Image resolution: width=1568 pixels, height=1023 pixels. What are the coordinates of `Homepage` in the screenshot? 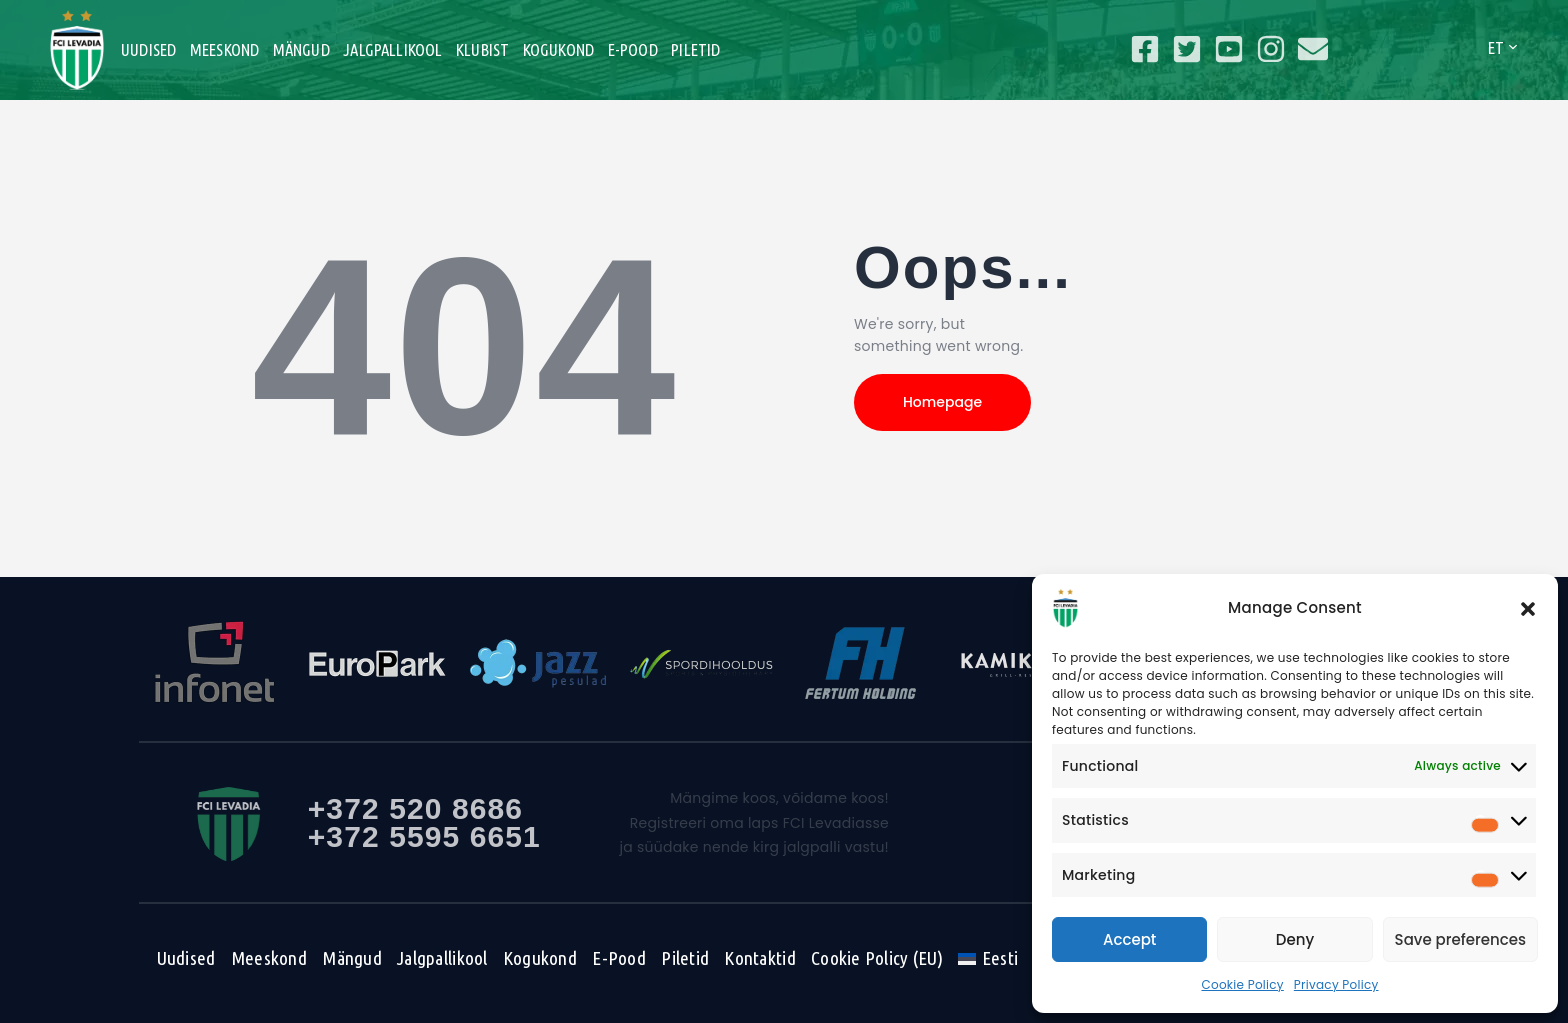 It's located at (942, 402).